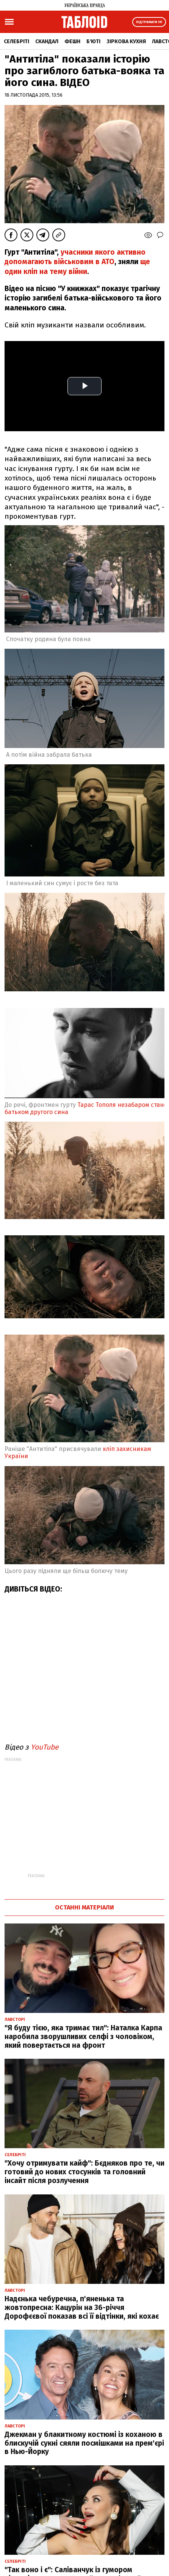 The height and width of the screenshot is (2576, 169). I want to click on Надєнька чебуречна, п'яненька та жовтопресна: Кацурін на 36-річчя Дорофєєвої показав всі її відтінки, які кохає, so click(82, 2307).